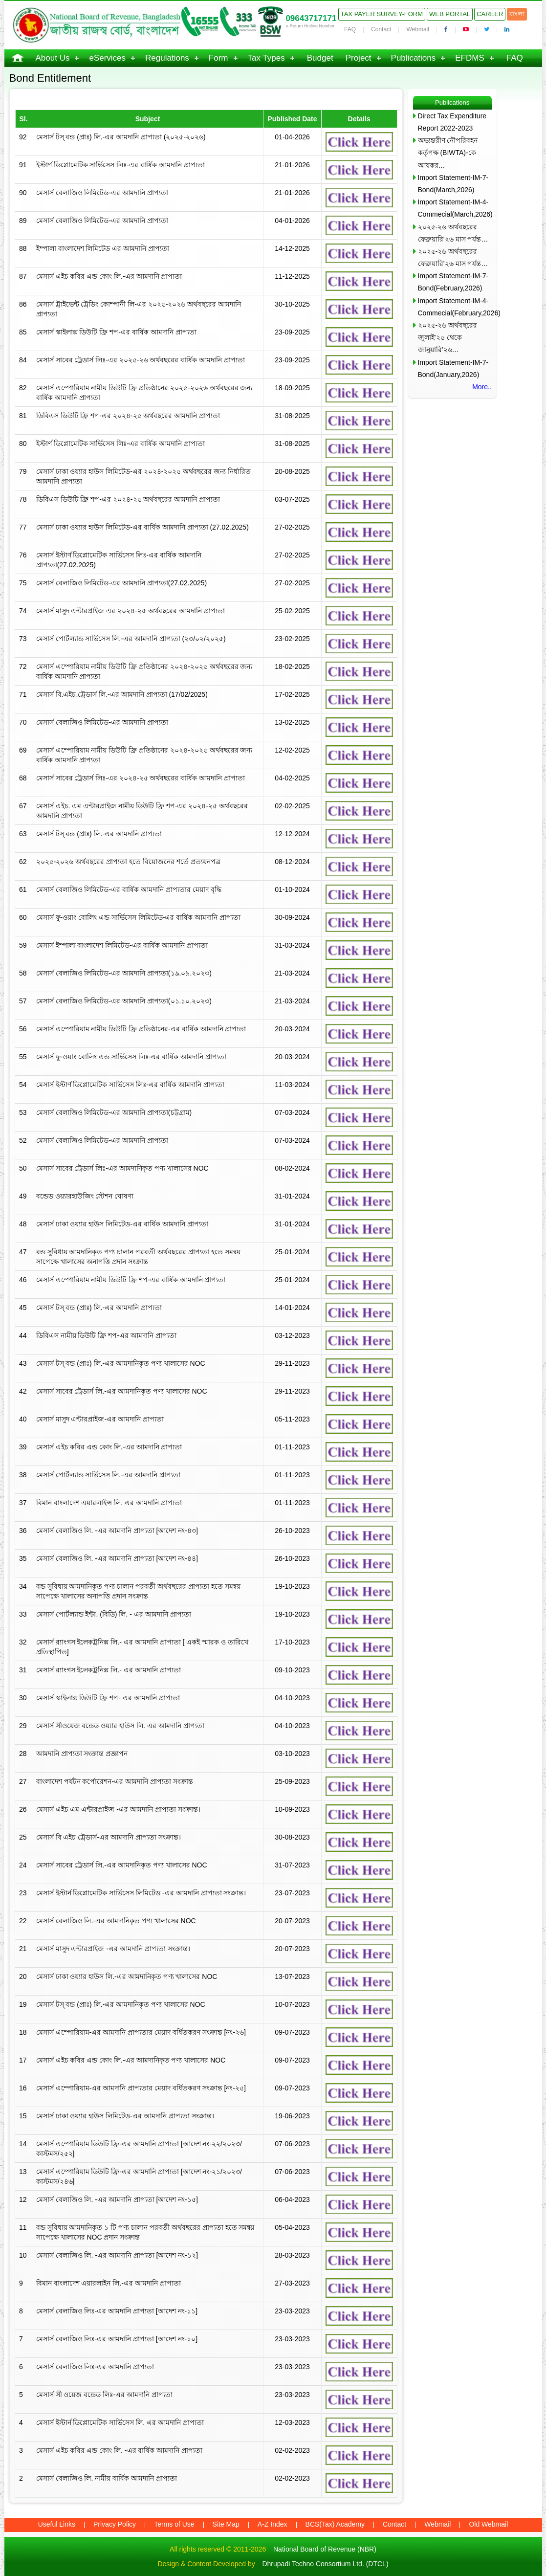  Describe the element at coordinates (516, 14) in the screenshot. I see `বাংলা` at that location.